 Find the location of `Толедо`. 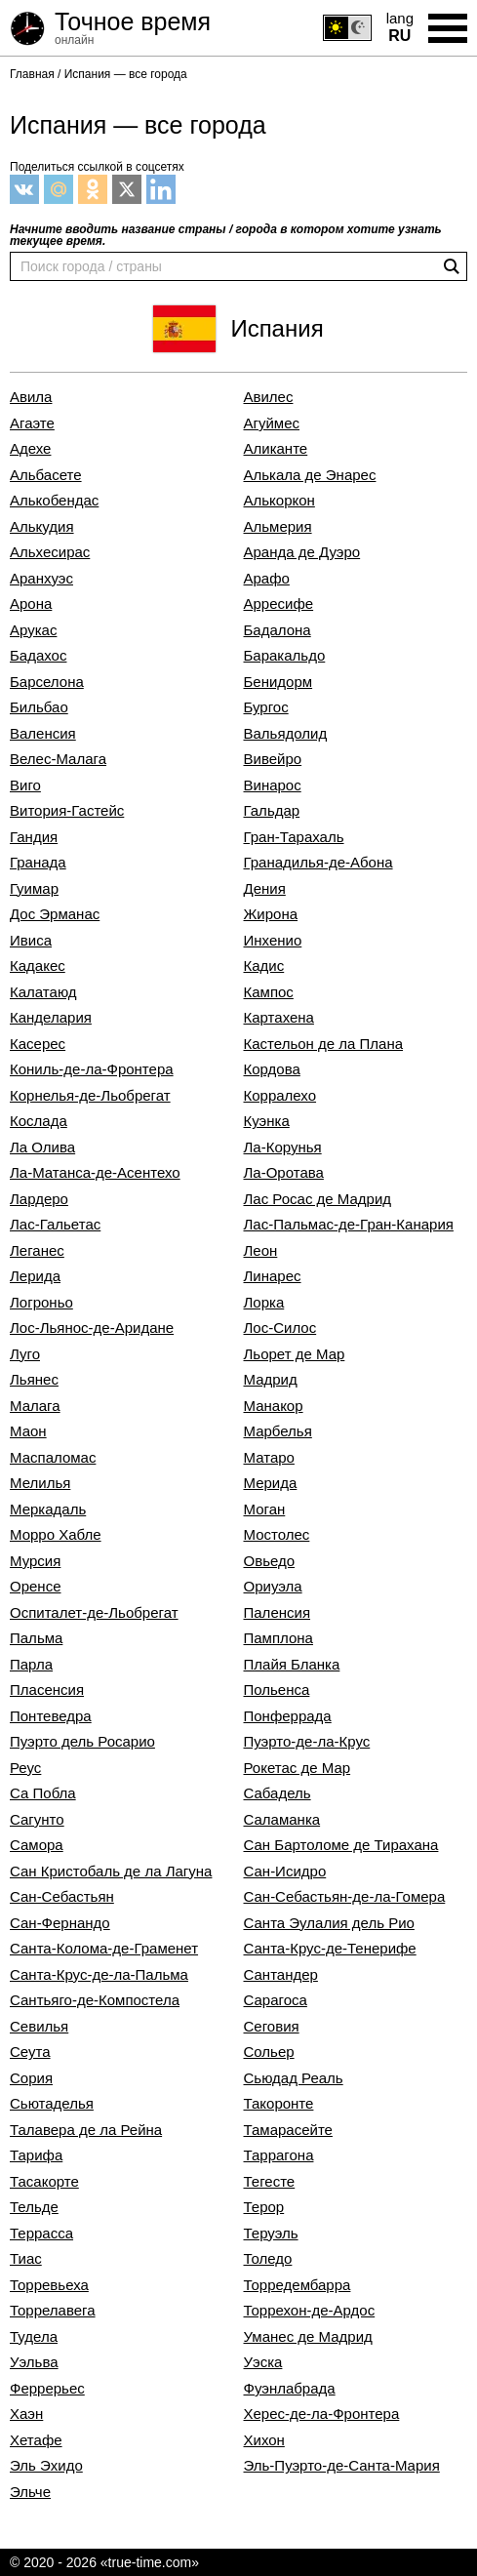

Толедо is located at coordinates (268, 2259).